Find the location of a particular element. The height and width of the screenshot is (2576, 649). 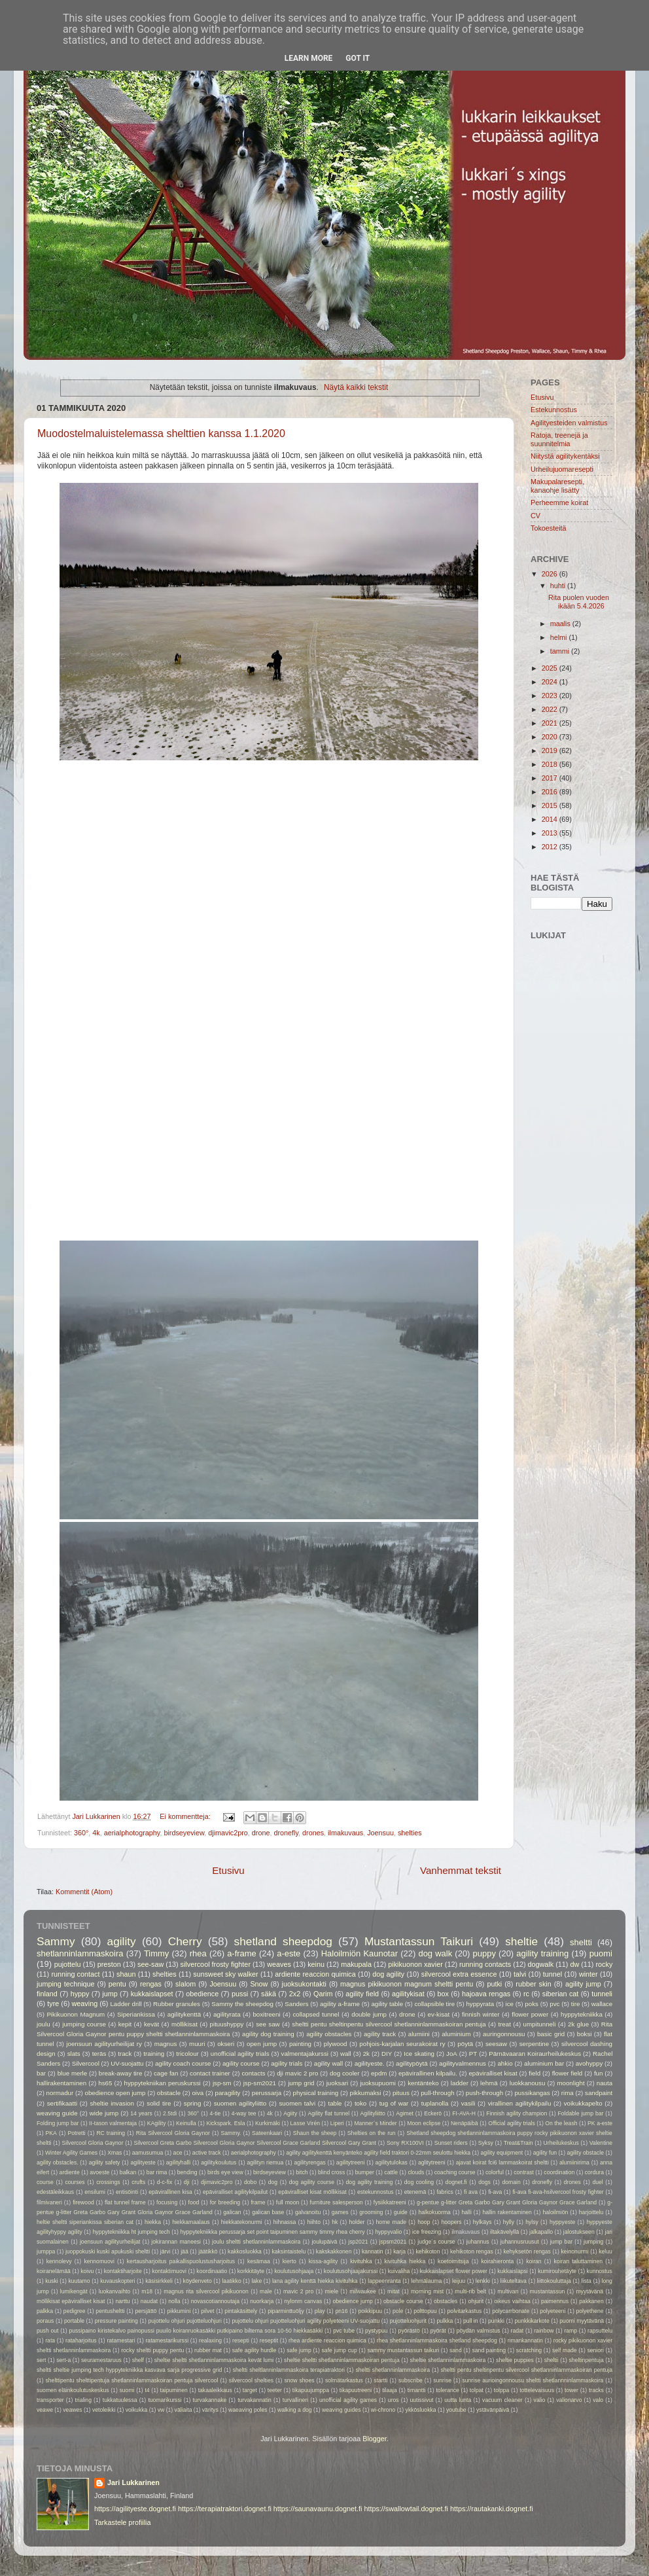

push-through is located at coordinates (484, 2092).